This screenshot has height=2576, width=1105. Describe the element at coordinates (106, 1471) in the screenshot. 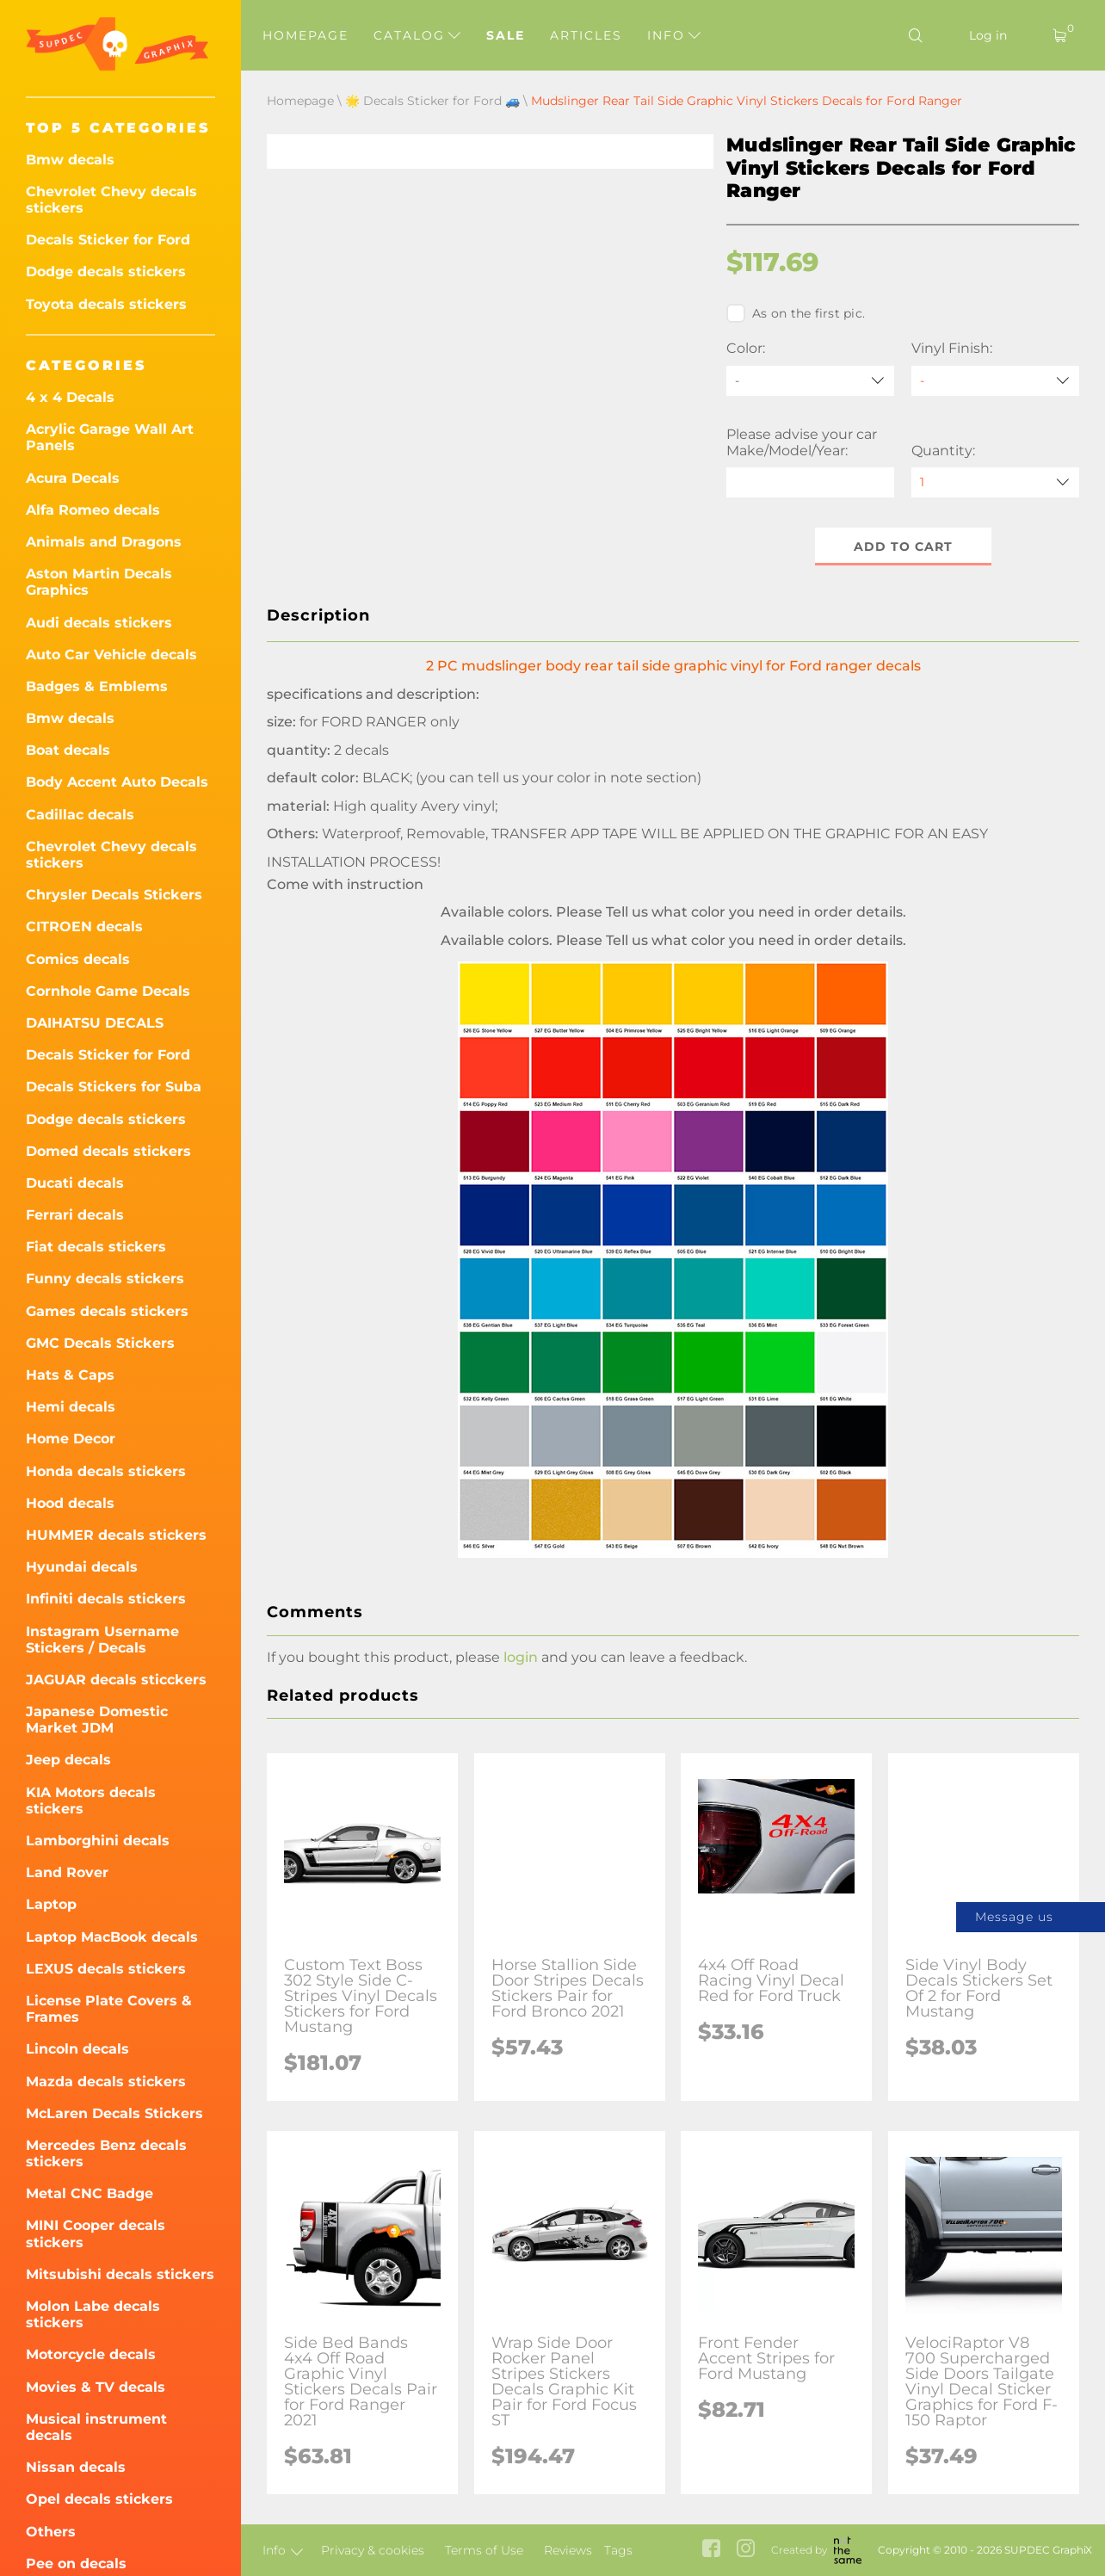

I see `Honda decals stickers` at that location.